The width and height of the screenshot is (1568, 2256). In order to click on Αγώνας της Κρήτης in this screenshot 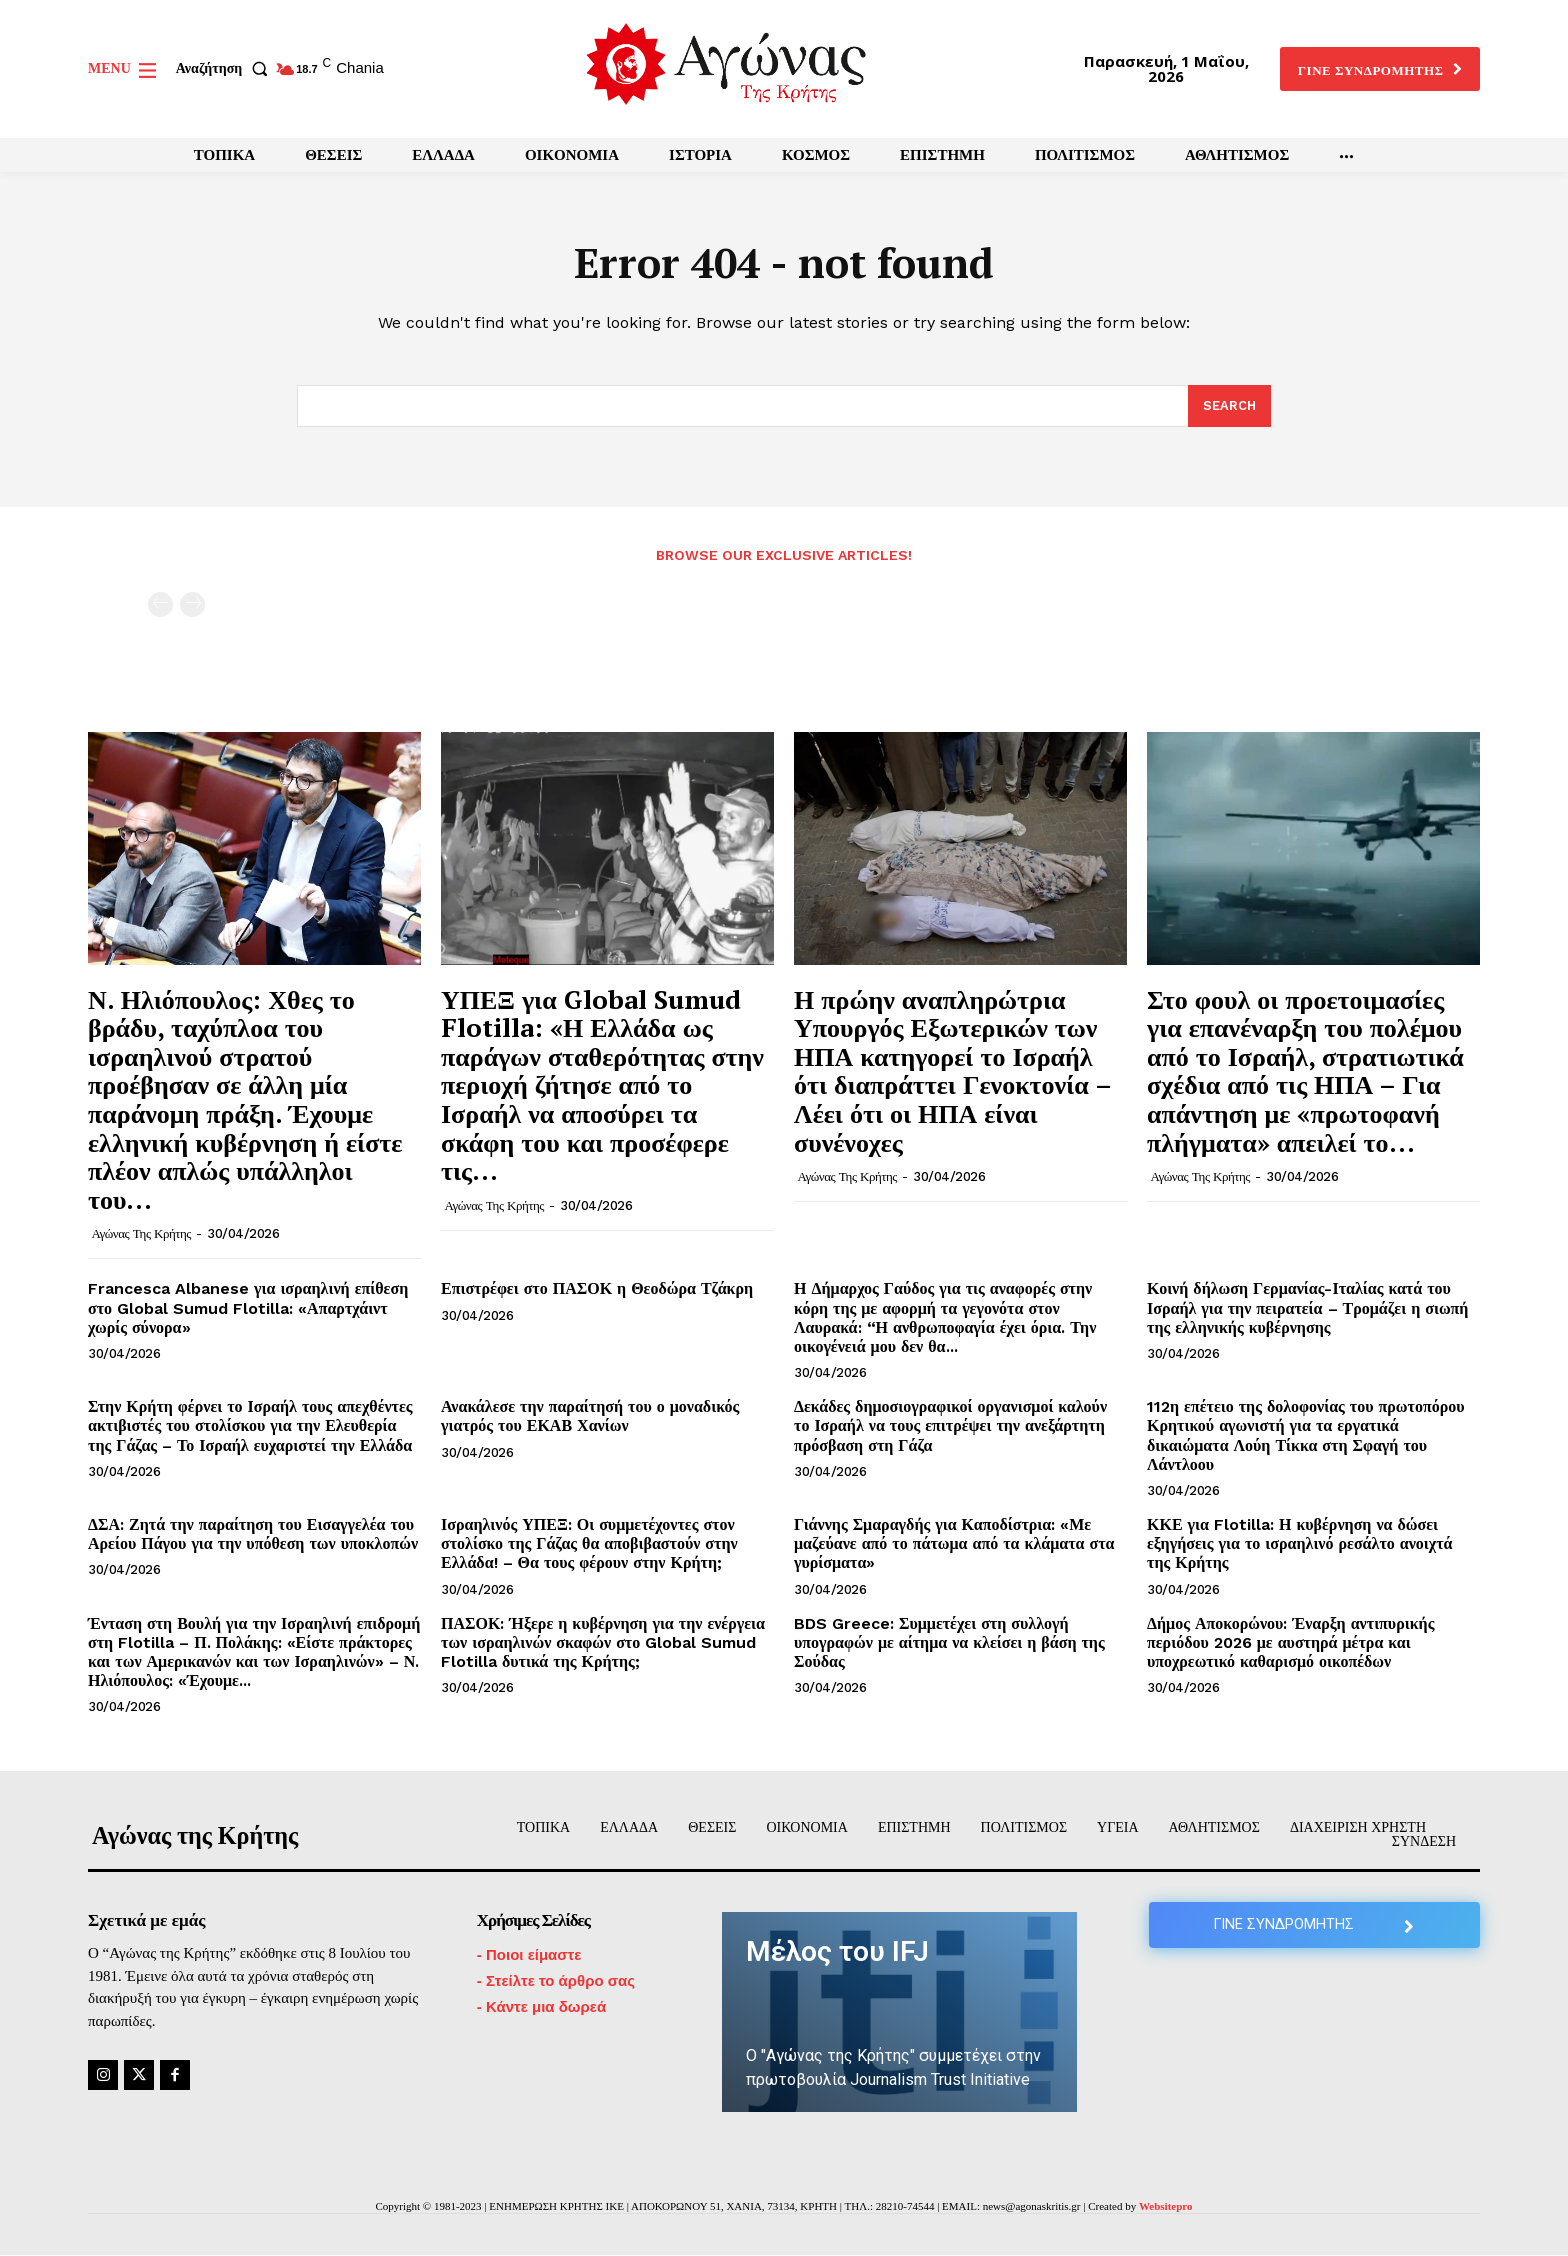, I will do `click(141, 1234)`.